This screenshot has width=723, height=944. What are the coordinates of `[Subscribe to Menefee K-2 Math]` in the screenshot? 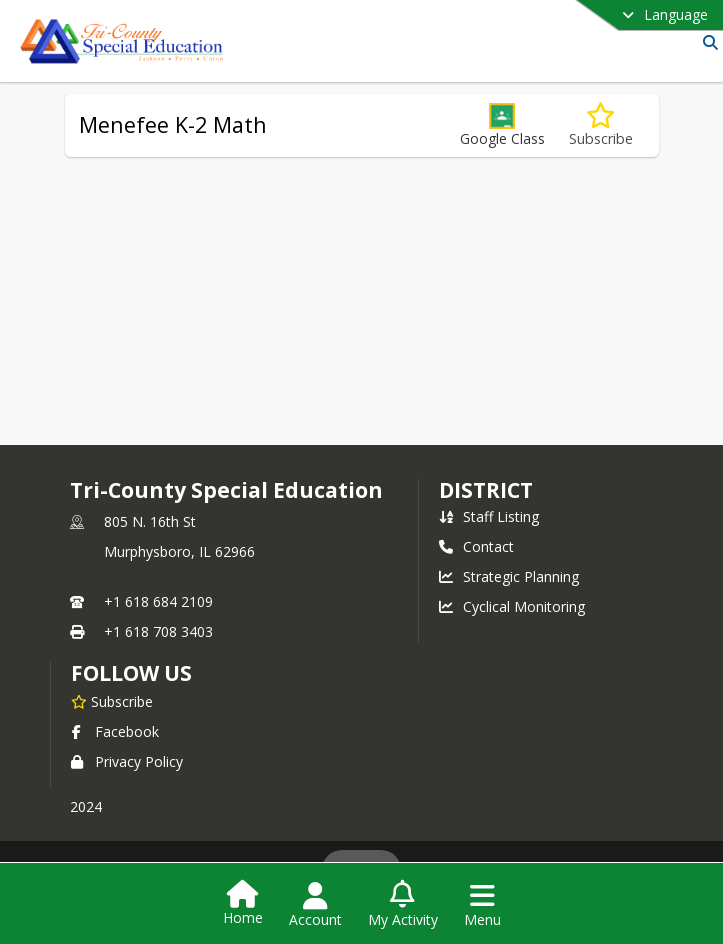 It's located at (601, 125).